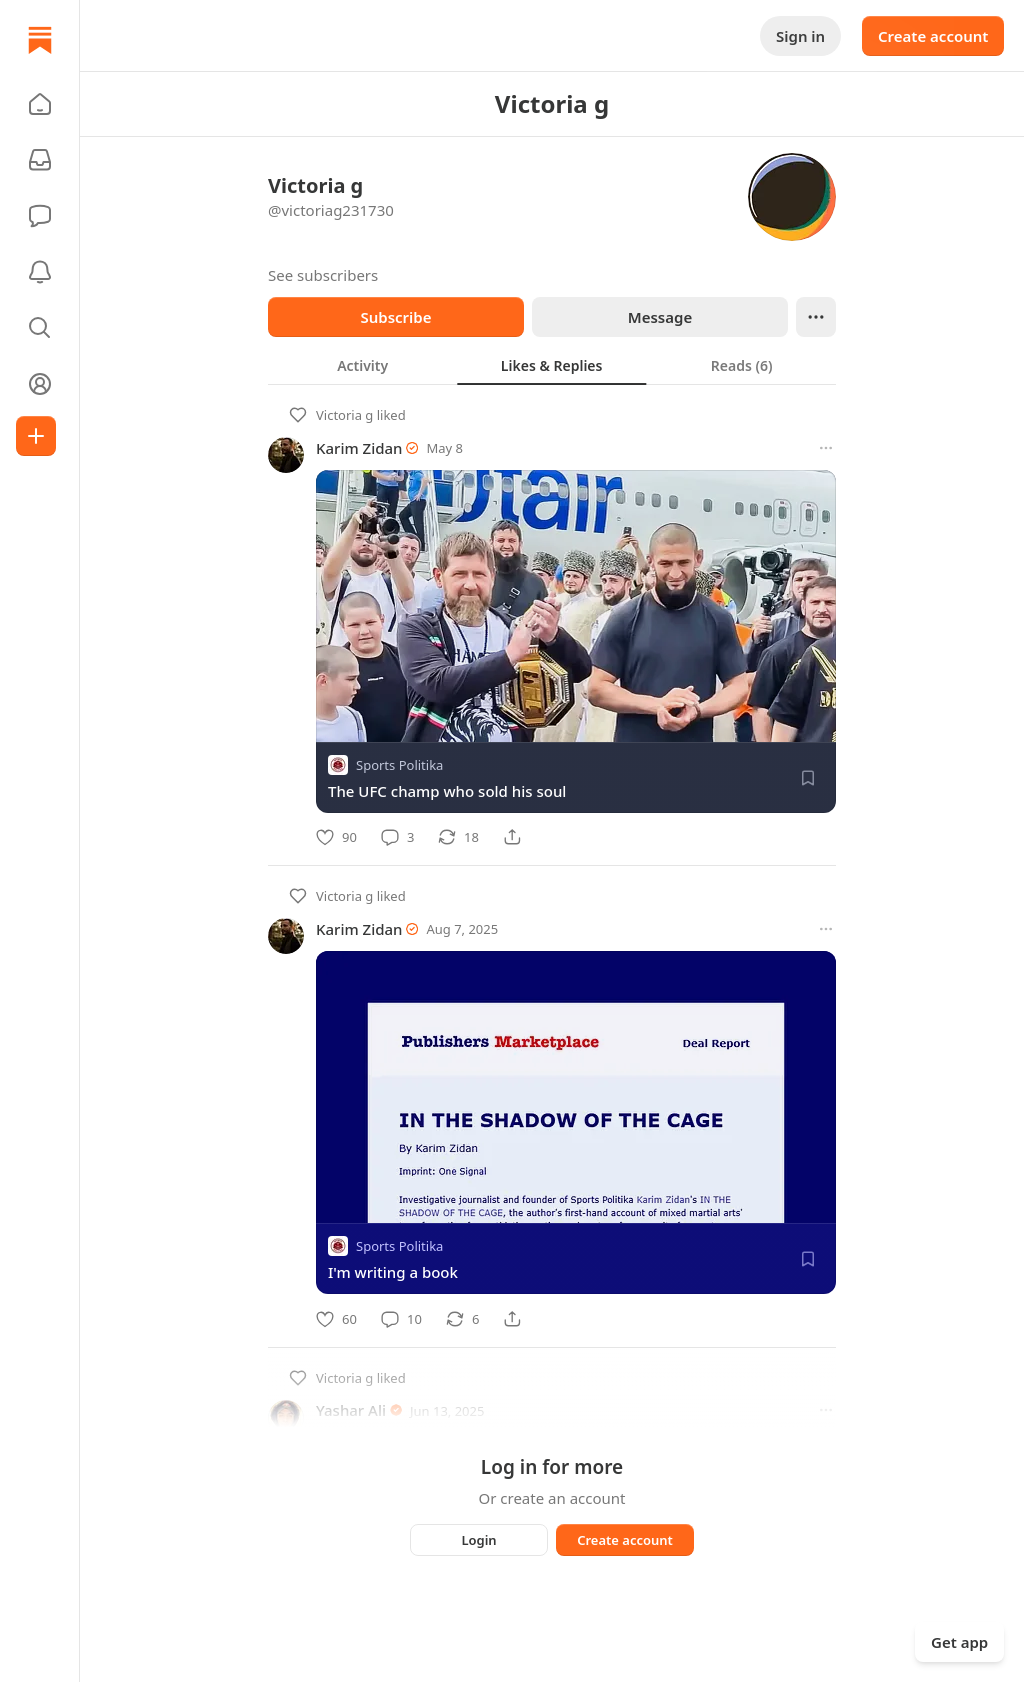  What do you see at coordinates (40, 104) in the screenshot?
I see `[button]` at bounding box center [40, 104].